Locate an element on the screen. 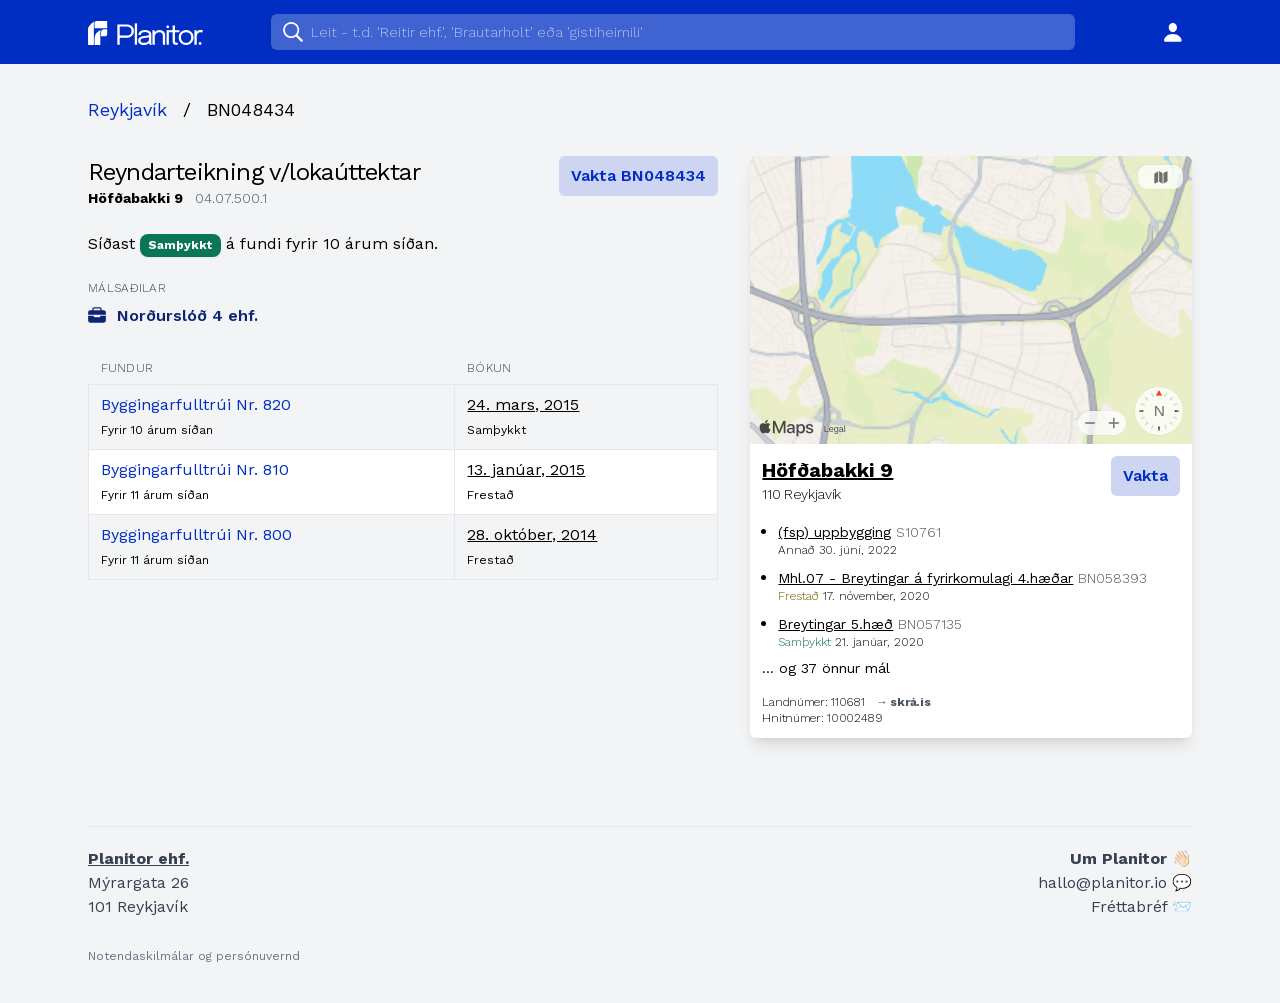 This screenshot has height=1003, width=1280. Vakta BN048434 is located at coordinates (638, 175).